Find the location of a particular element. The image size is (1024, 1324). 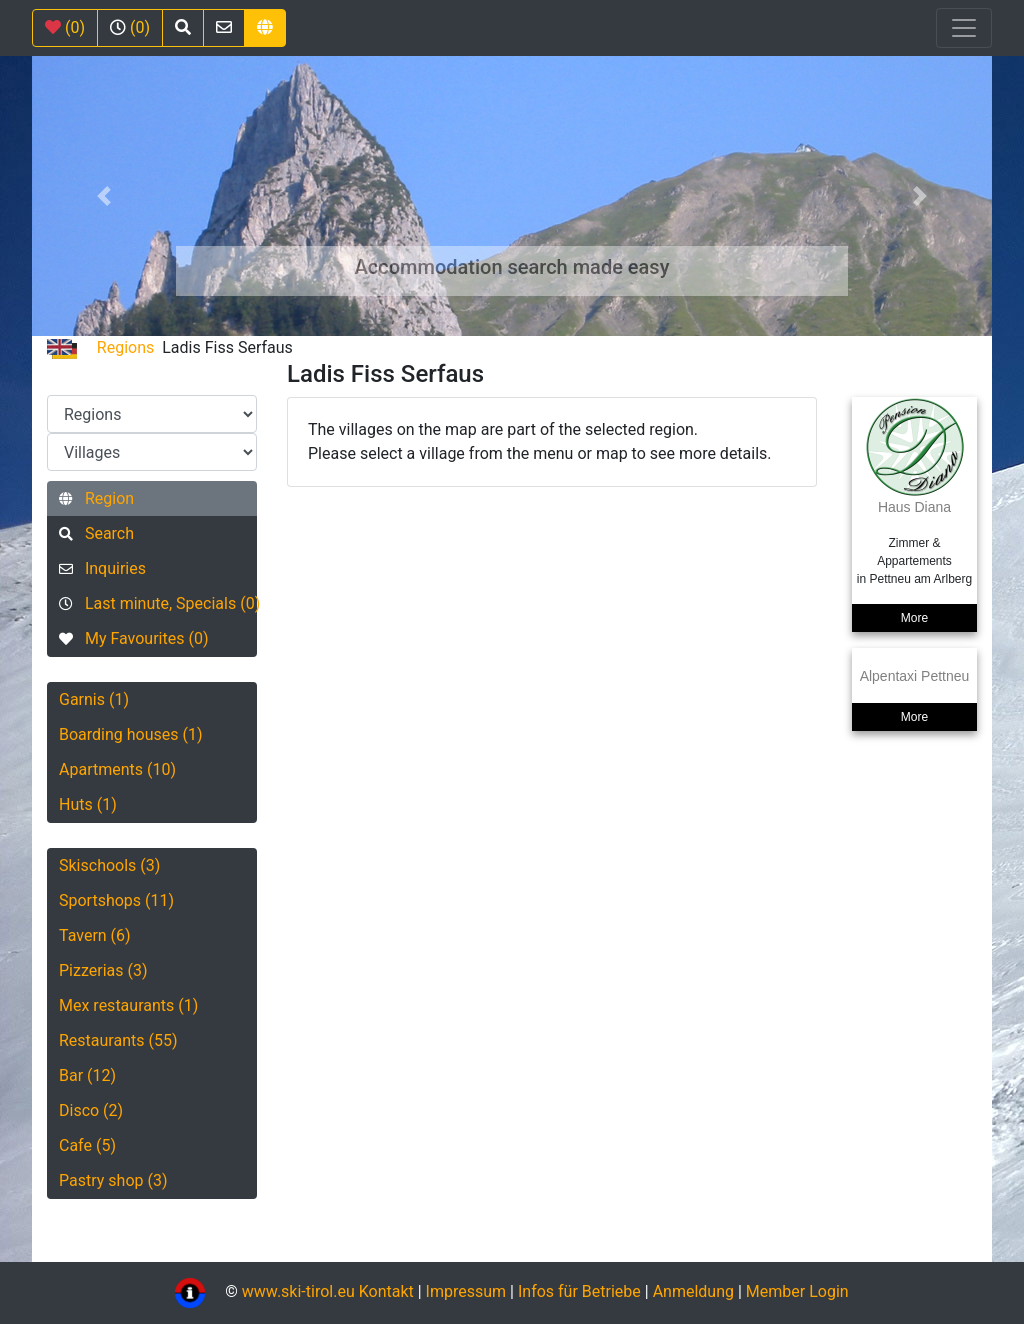

Pizzerias (3) is located at coordinates (103, 970).